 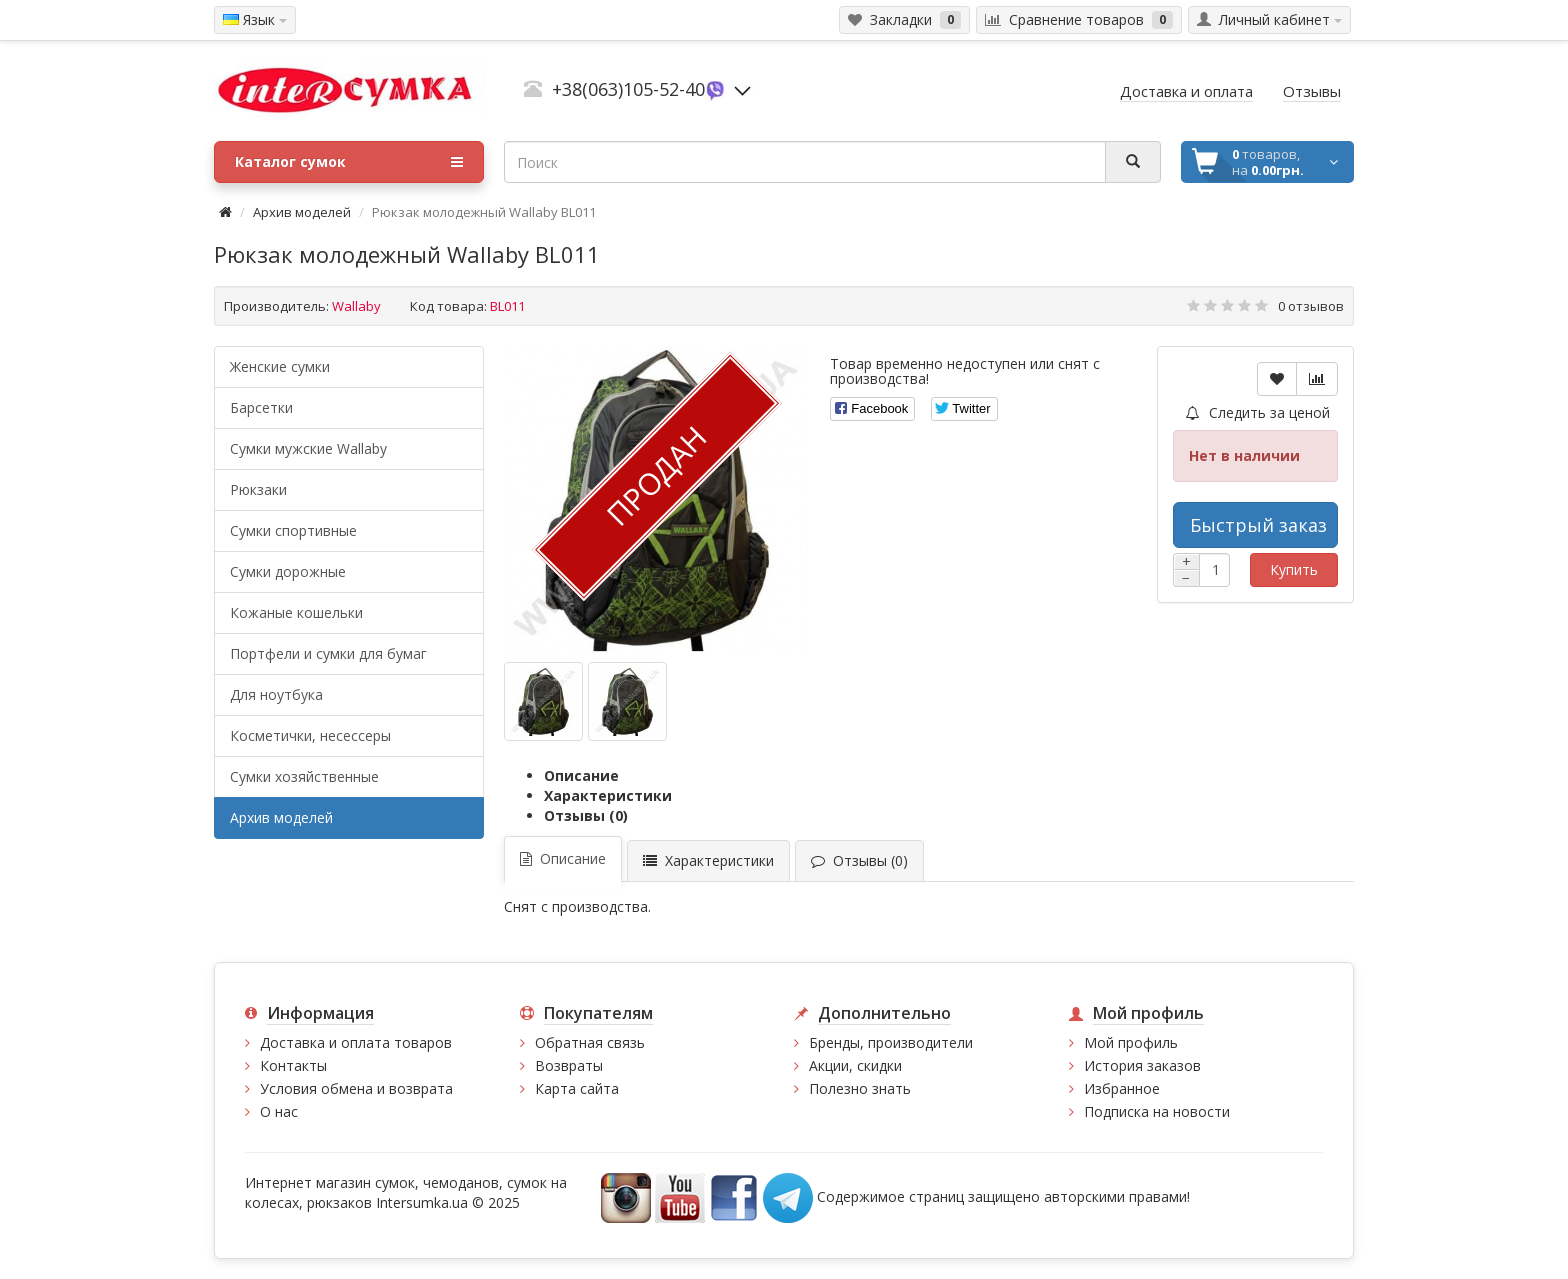 I want to click on Каталог сумок, so click(x=349, y=162).